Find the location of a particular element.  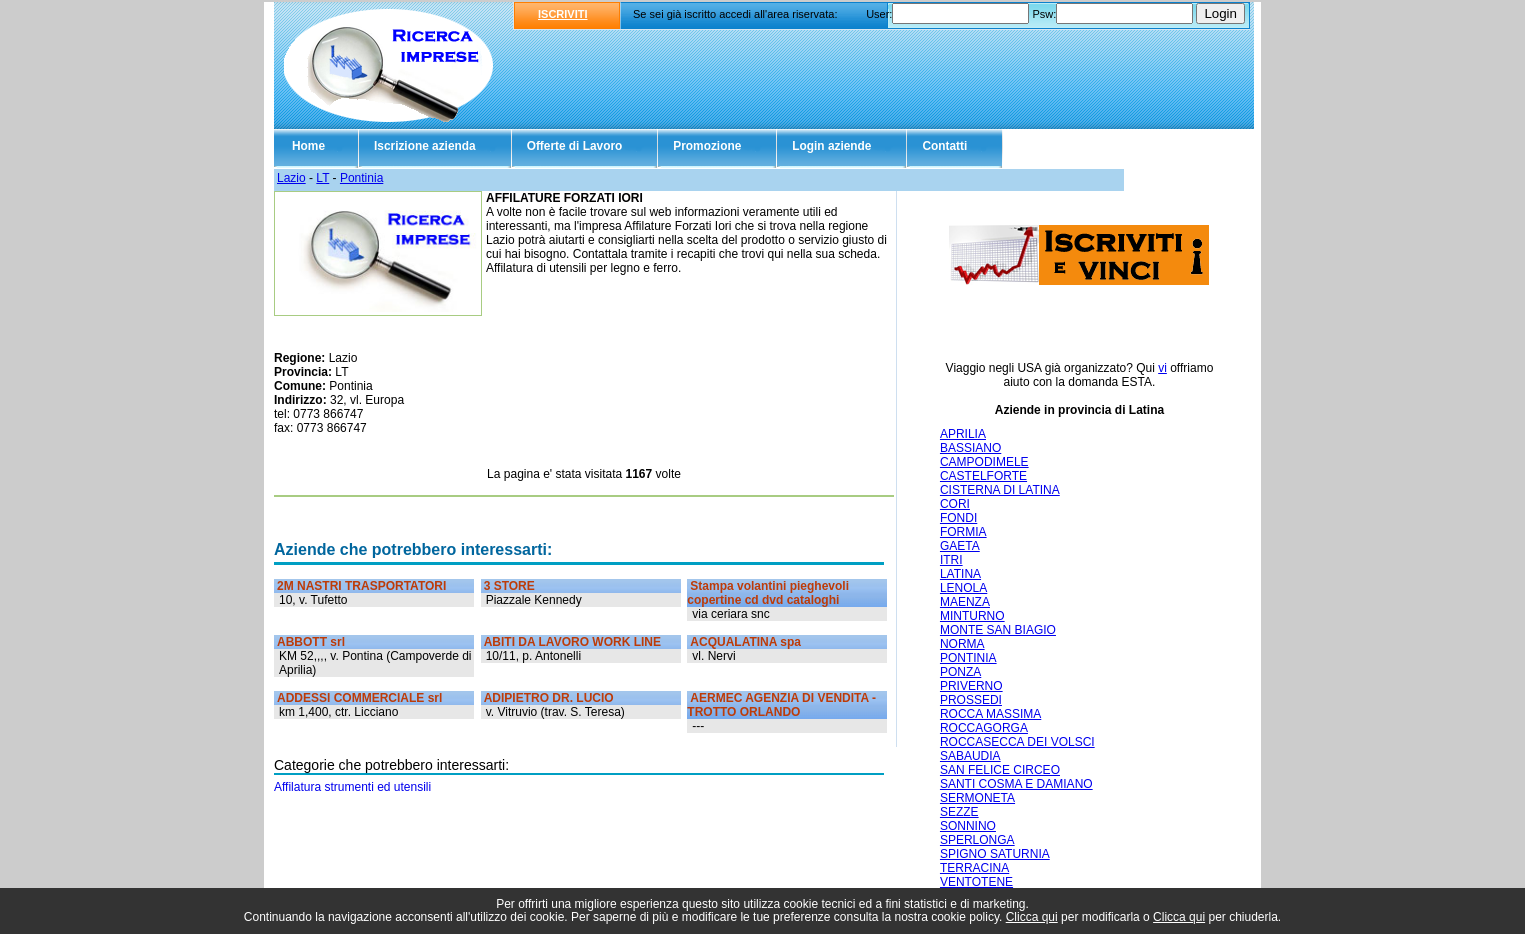

APRILIA is located at coordinates (963, 434).